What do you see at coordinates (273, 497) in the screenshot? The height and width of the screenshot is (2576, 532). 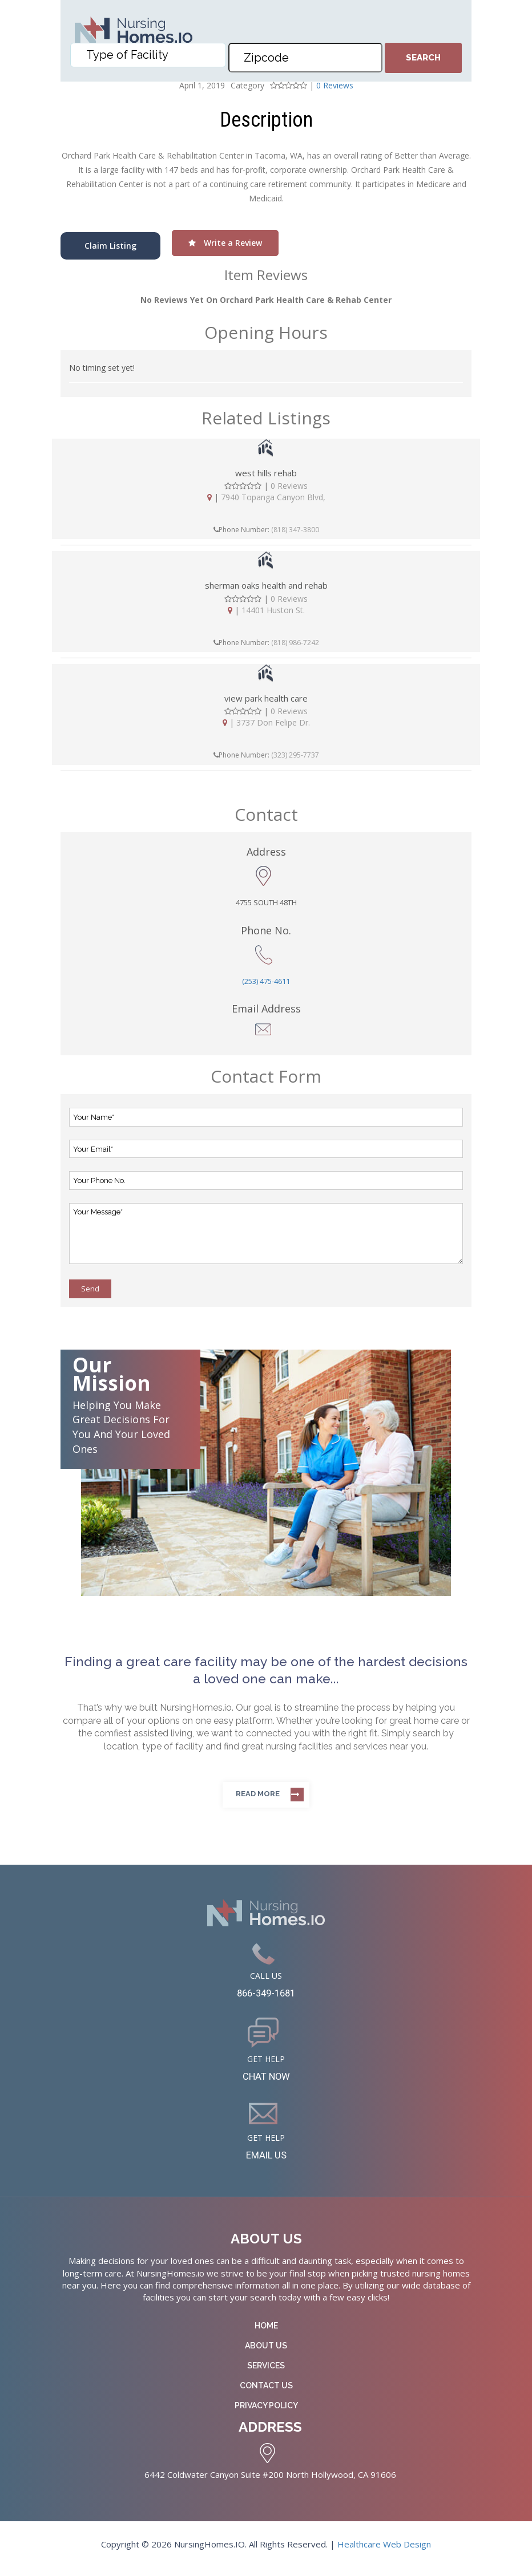 I see `7940 Topanga Canyon Blvd,` at bounding box center [273, 497].